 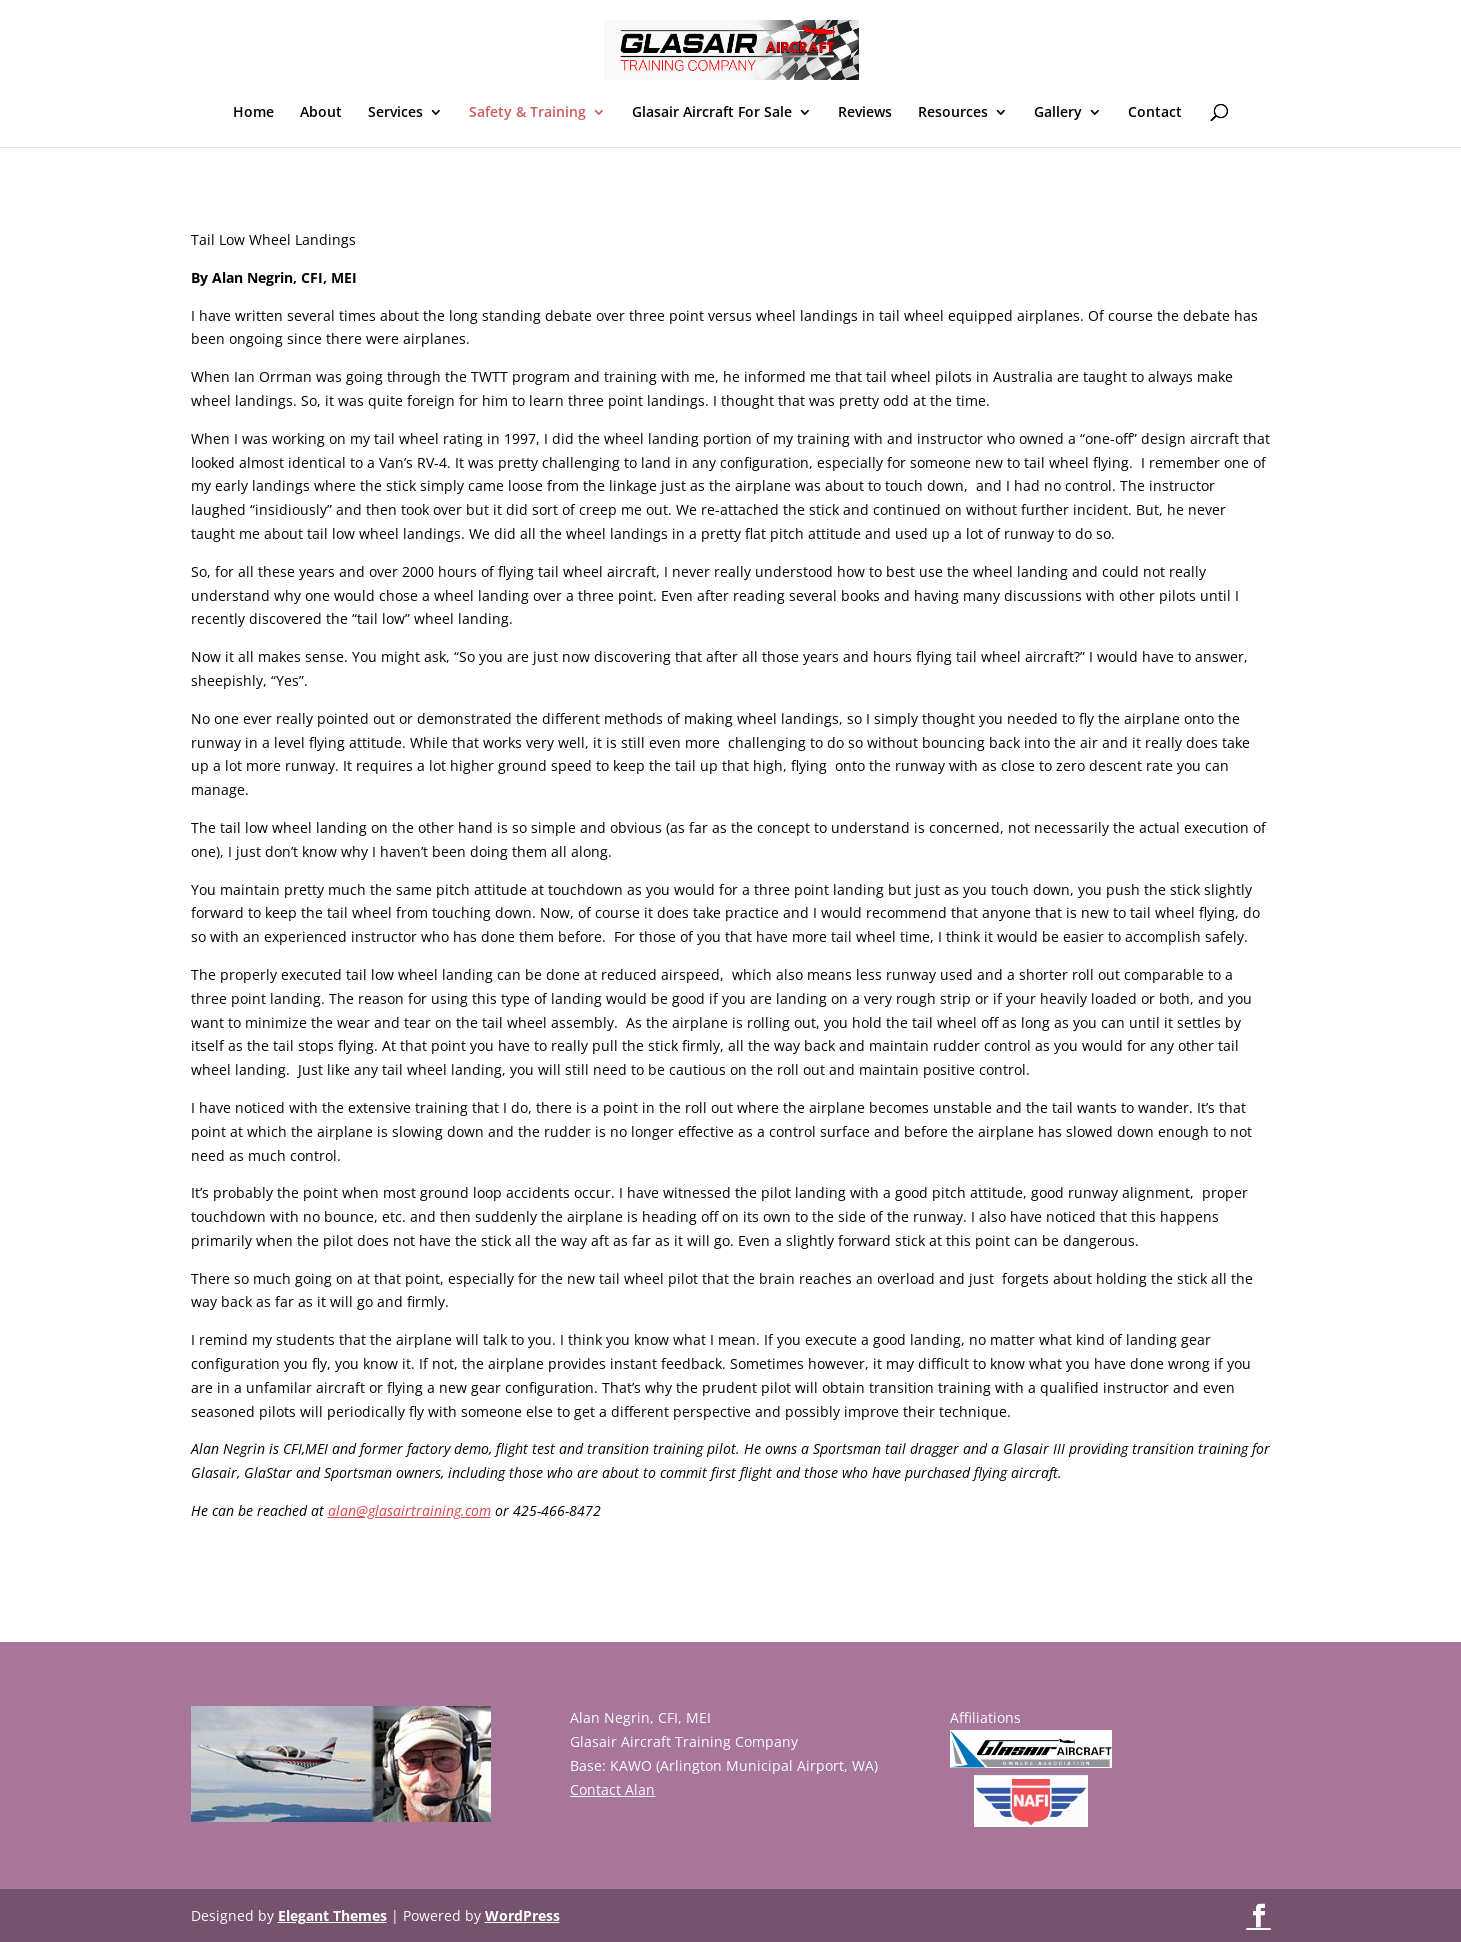 What do you see at coordinates (527, 113) in the screenshot?
I see `Safety & Training` at bounding box center [527, 113].